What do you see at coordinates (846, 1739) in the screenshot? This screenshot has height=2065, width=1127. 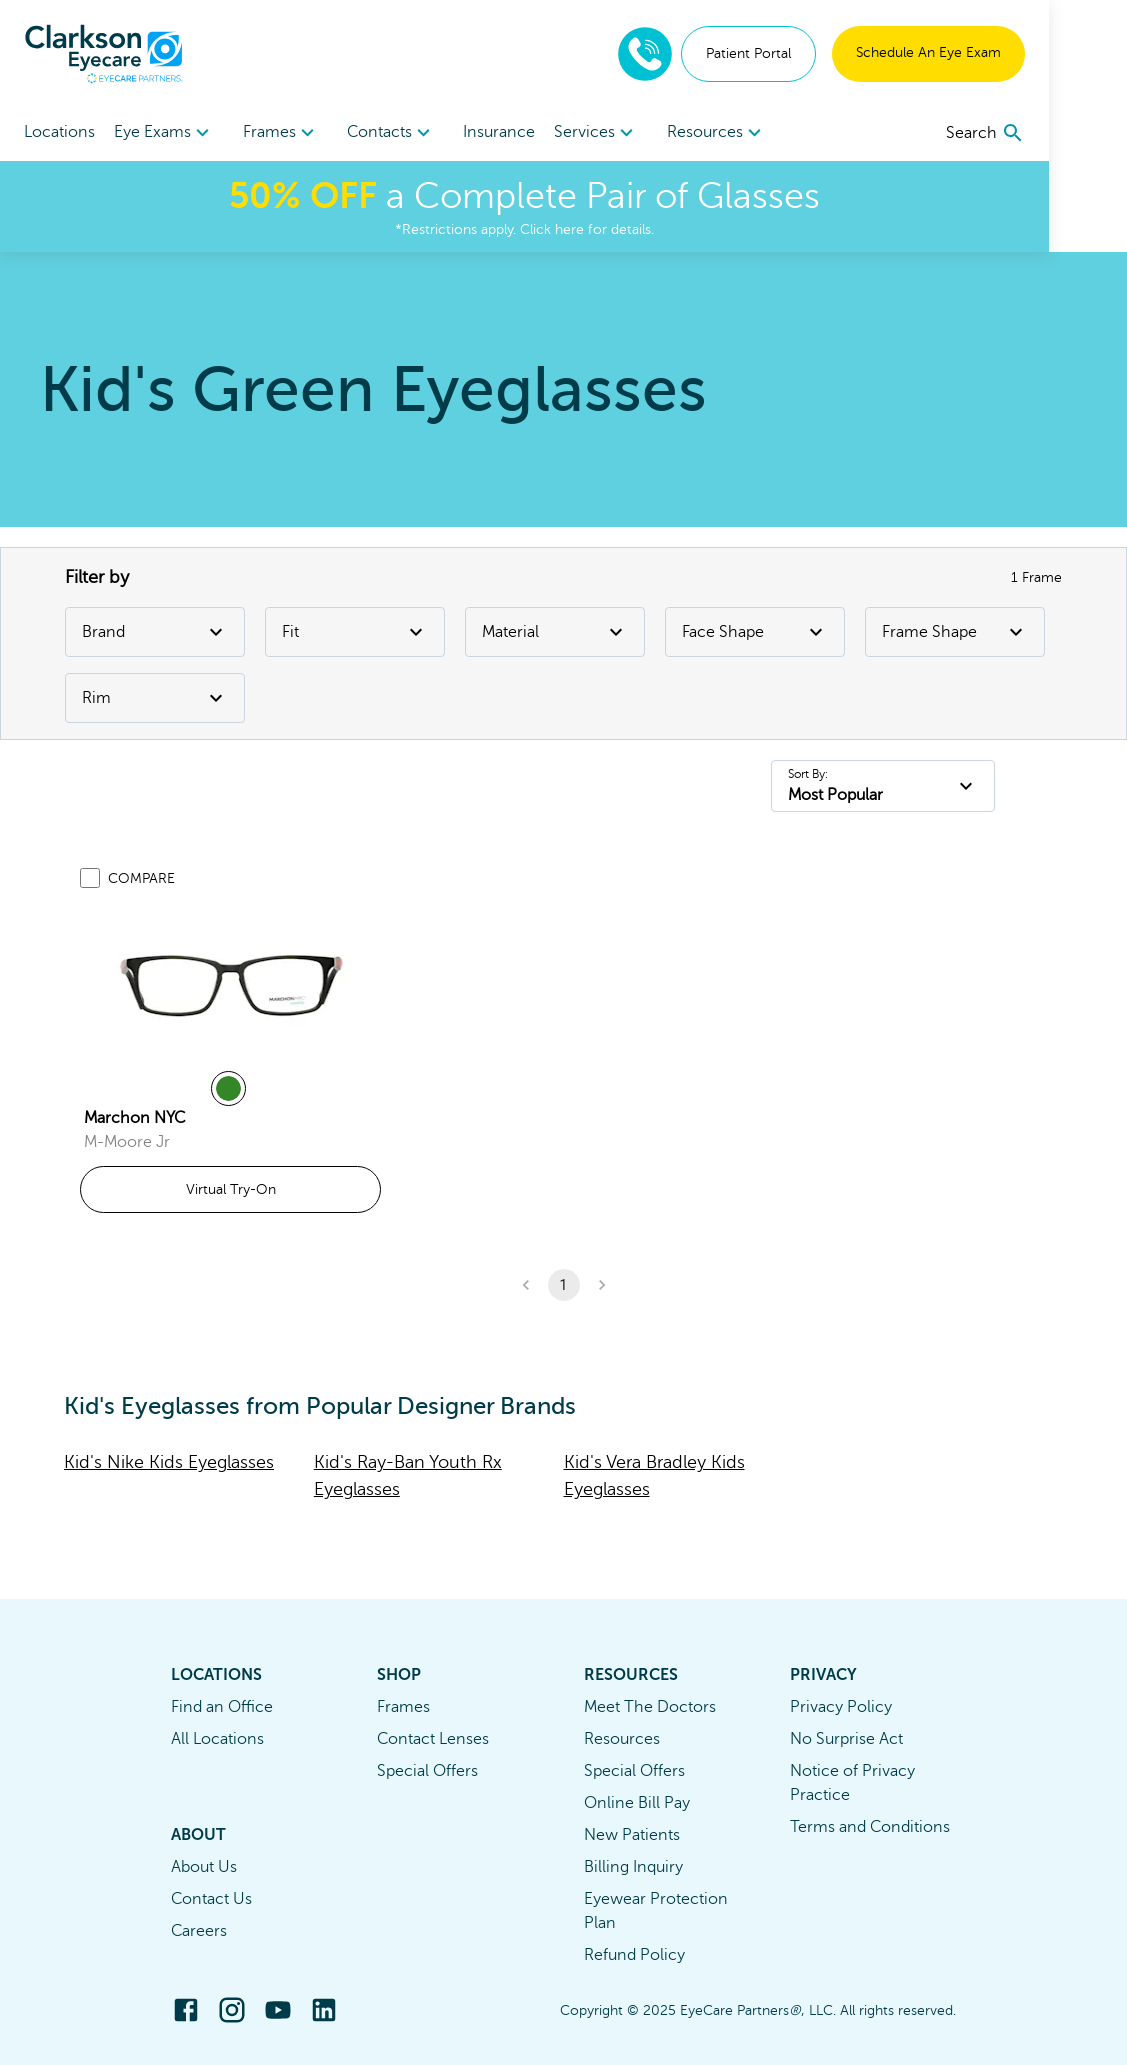 I see `No Surprise Act` at bounding box center [846, 1739].